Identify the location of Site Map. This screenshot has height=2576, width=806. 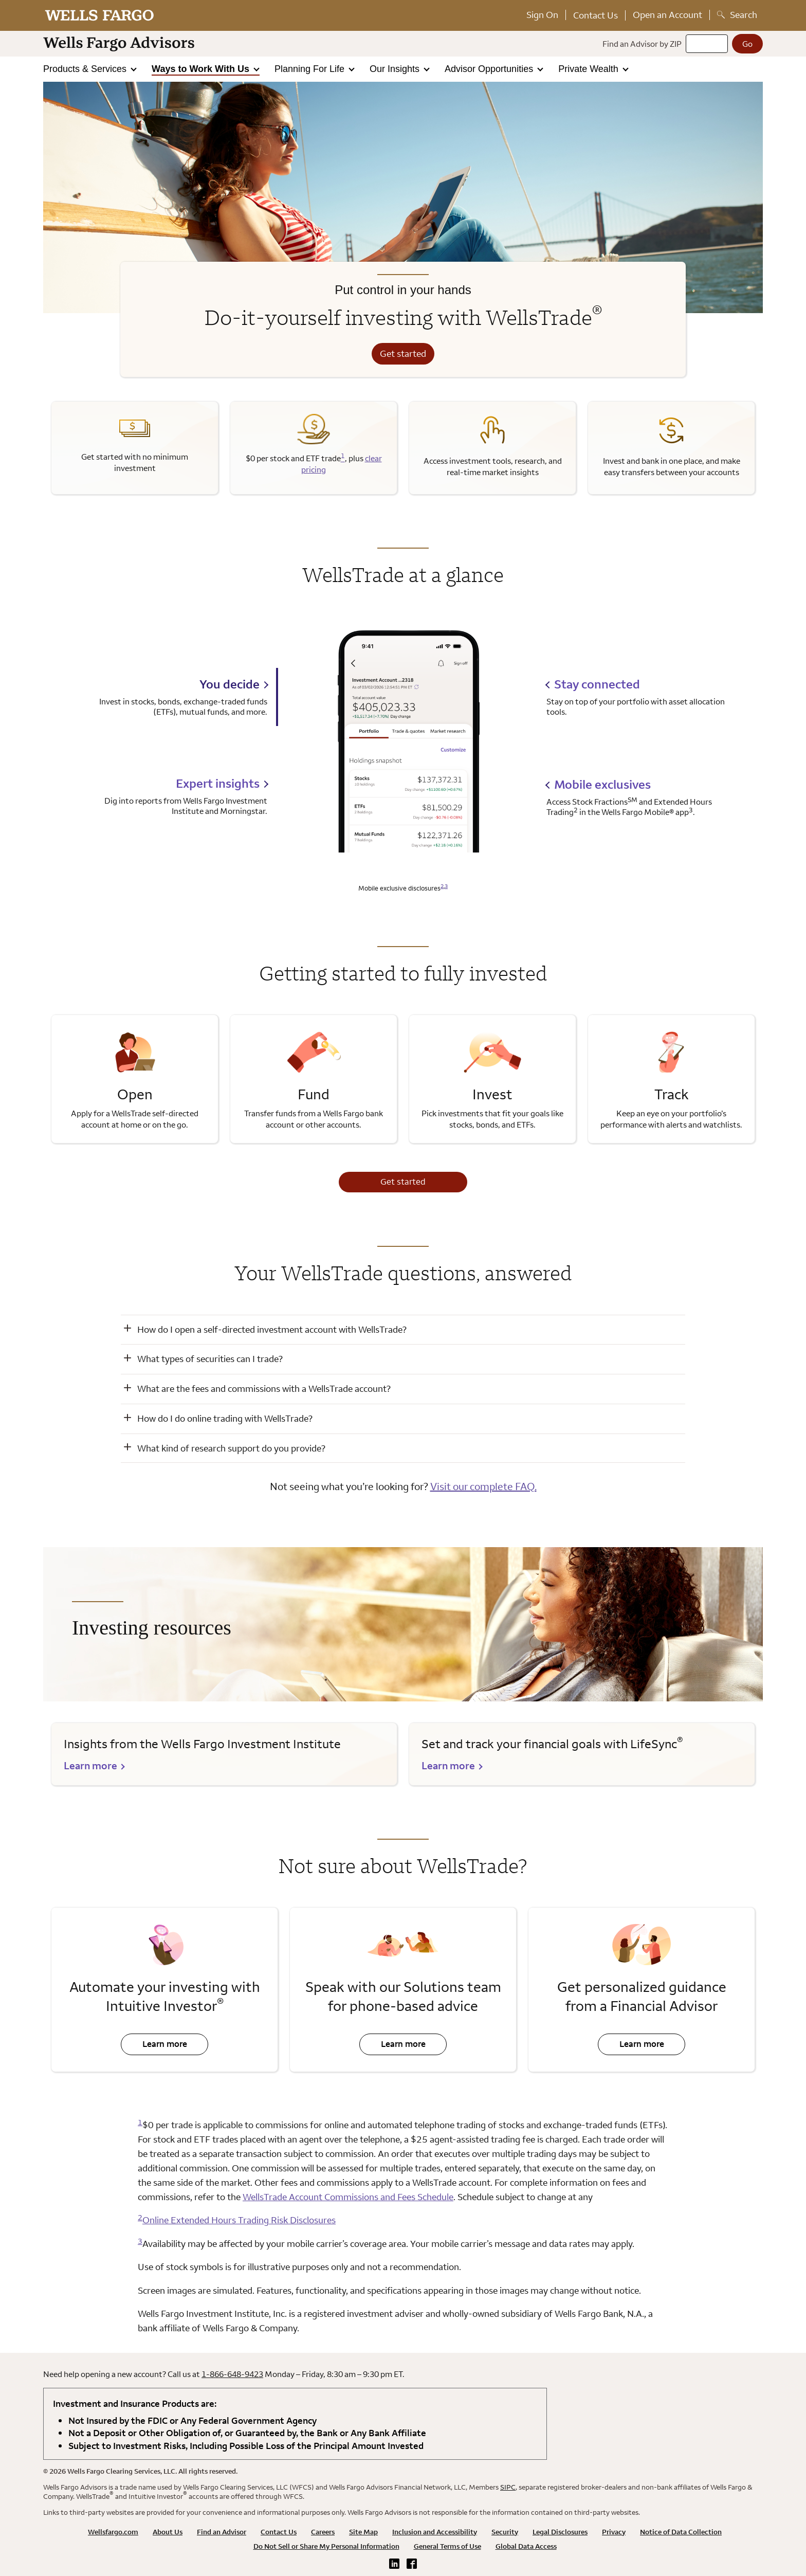
(363, 2531).